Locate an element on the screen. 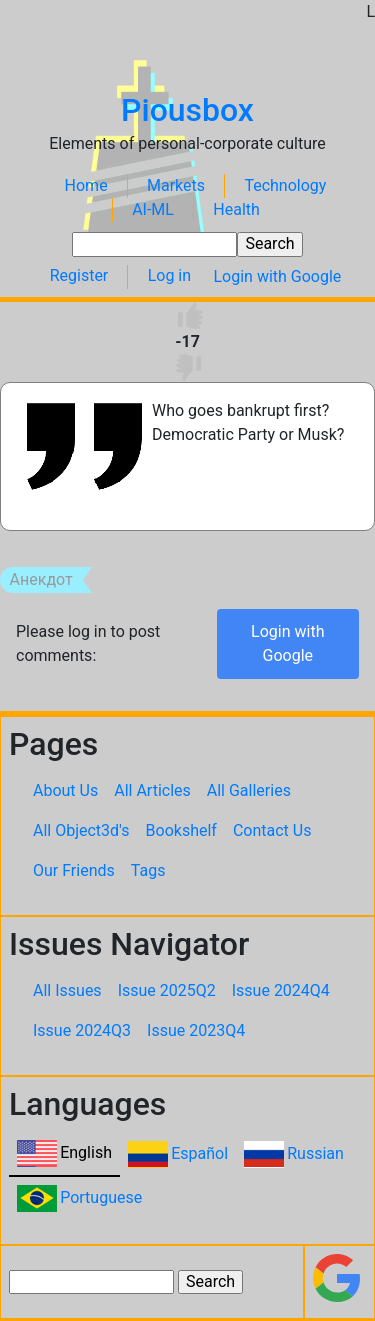 Image resolution: width=375 pixels, height=1321 pixels. All Galleries is located at coordinates (249, 790).